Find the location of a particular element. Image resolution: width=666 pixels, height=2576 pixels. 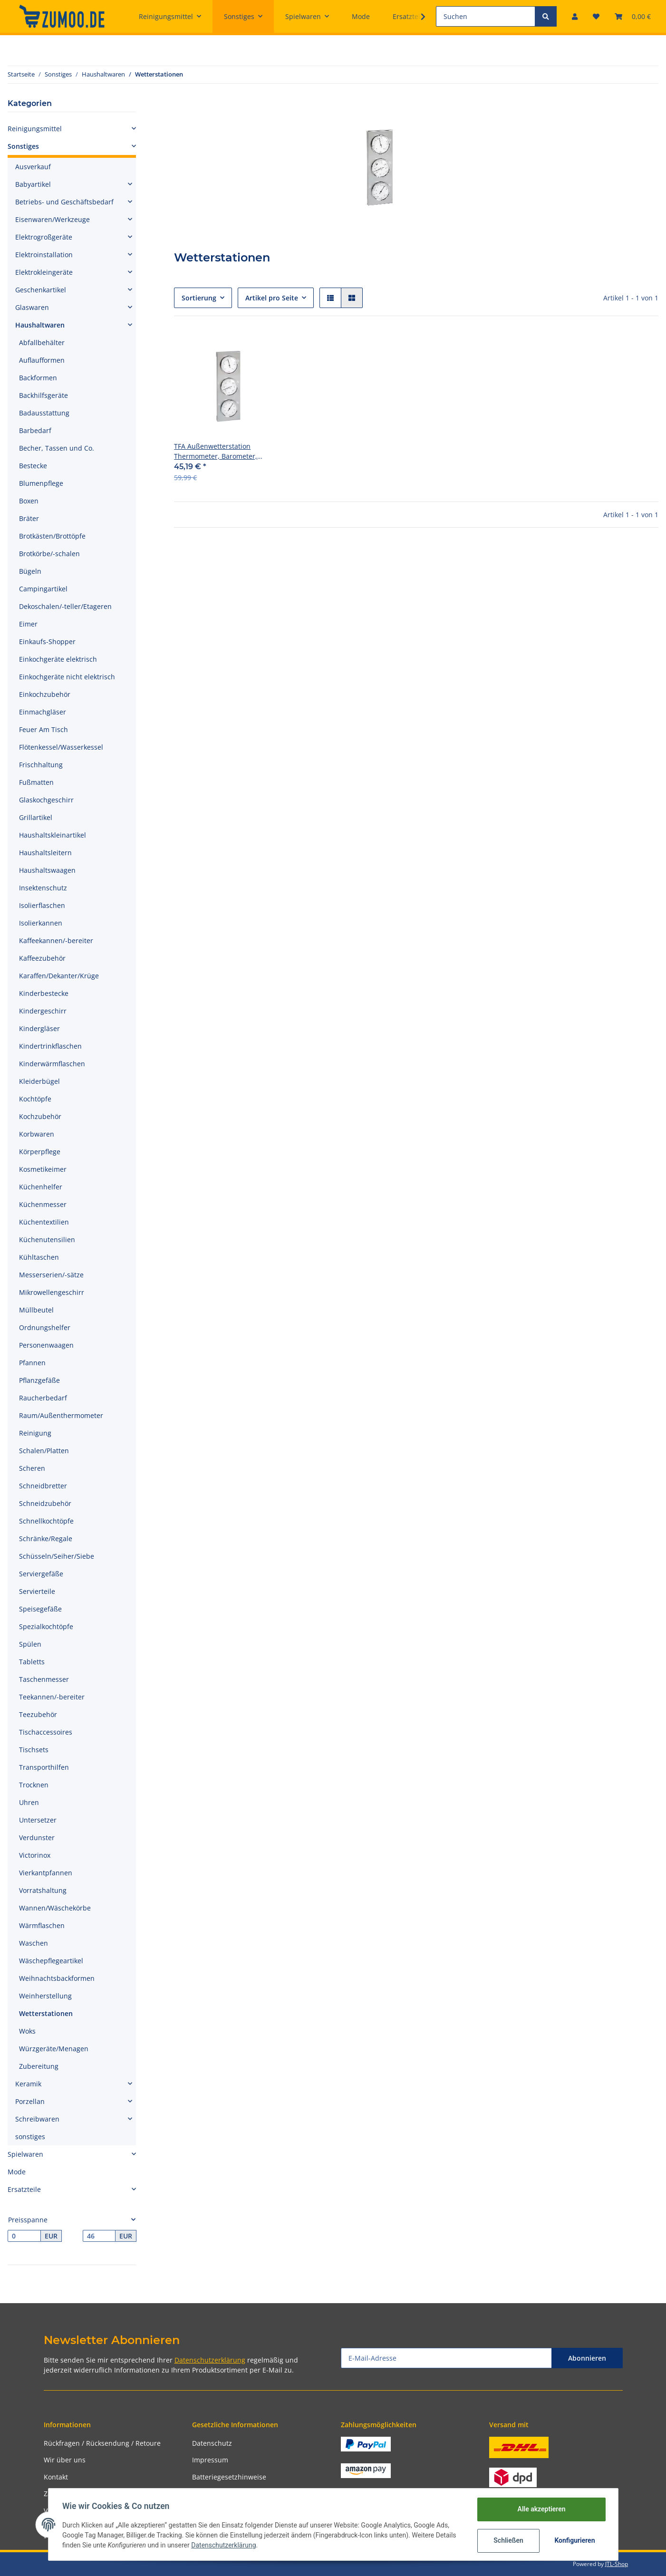

Haushaltsleitern is located at coordinates (45, 852).